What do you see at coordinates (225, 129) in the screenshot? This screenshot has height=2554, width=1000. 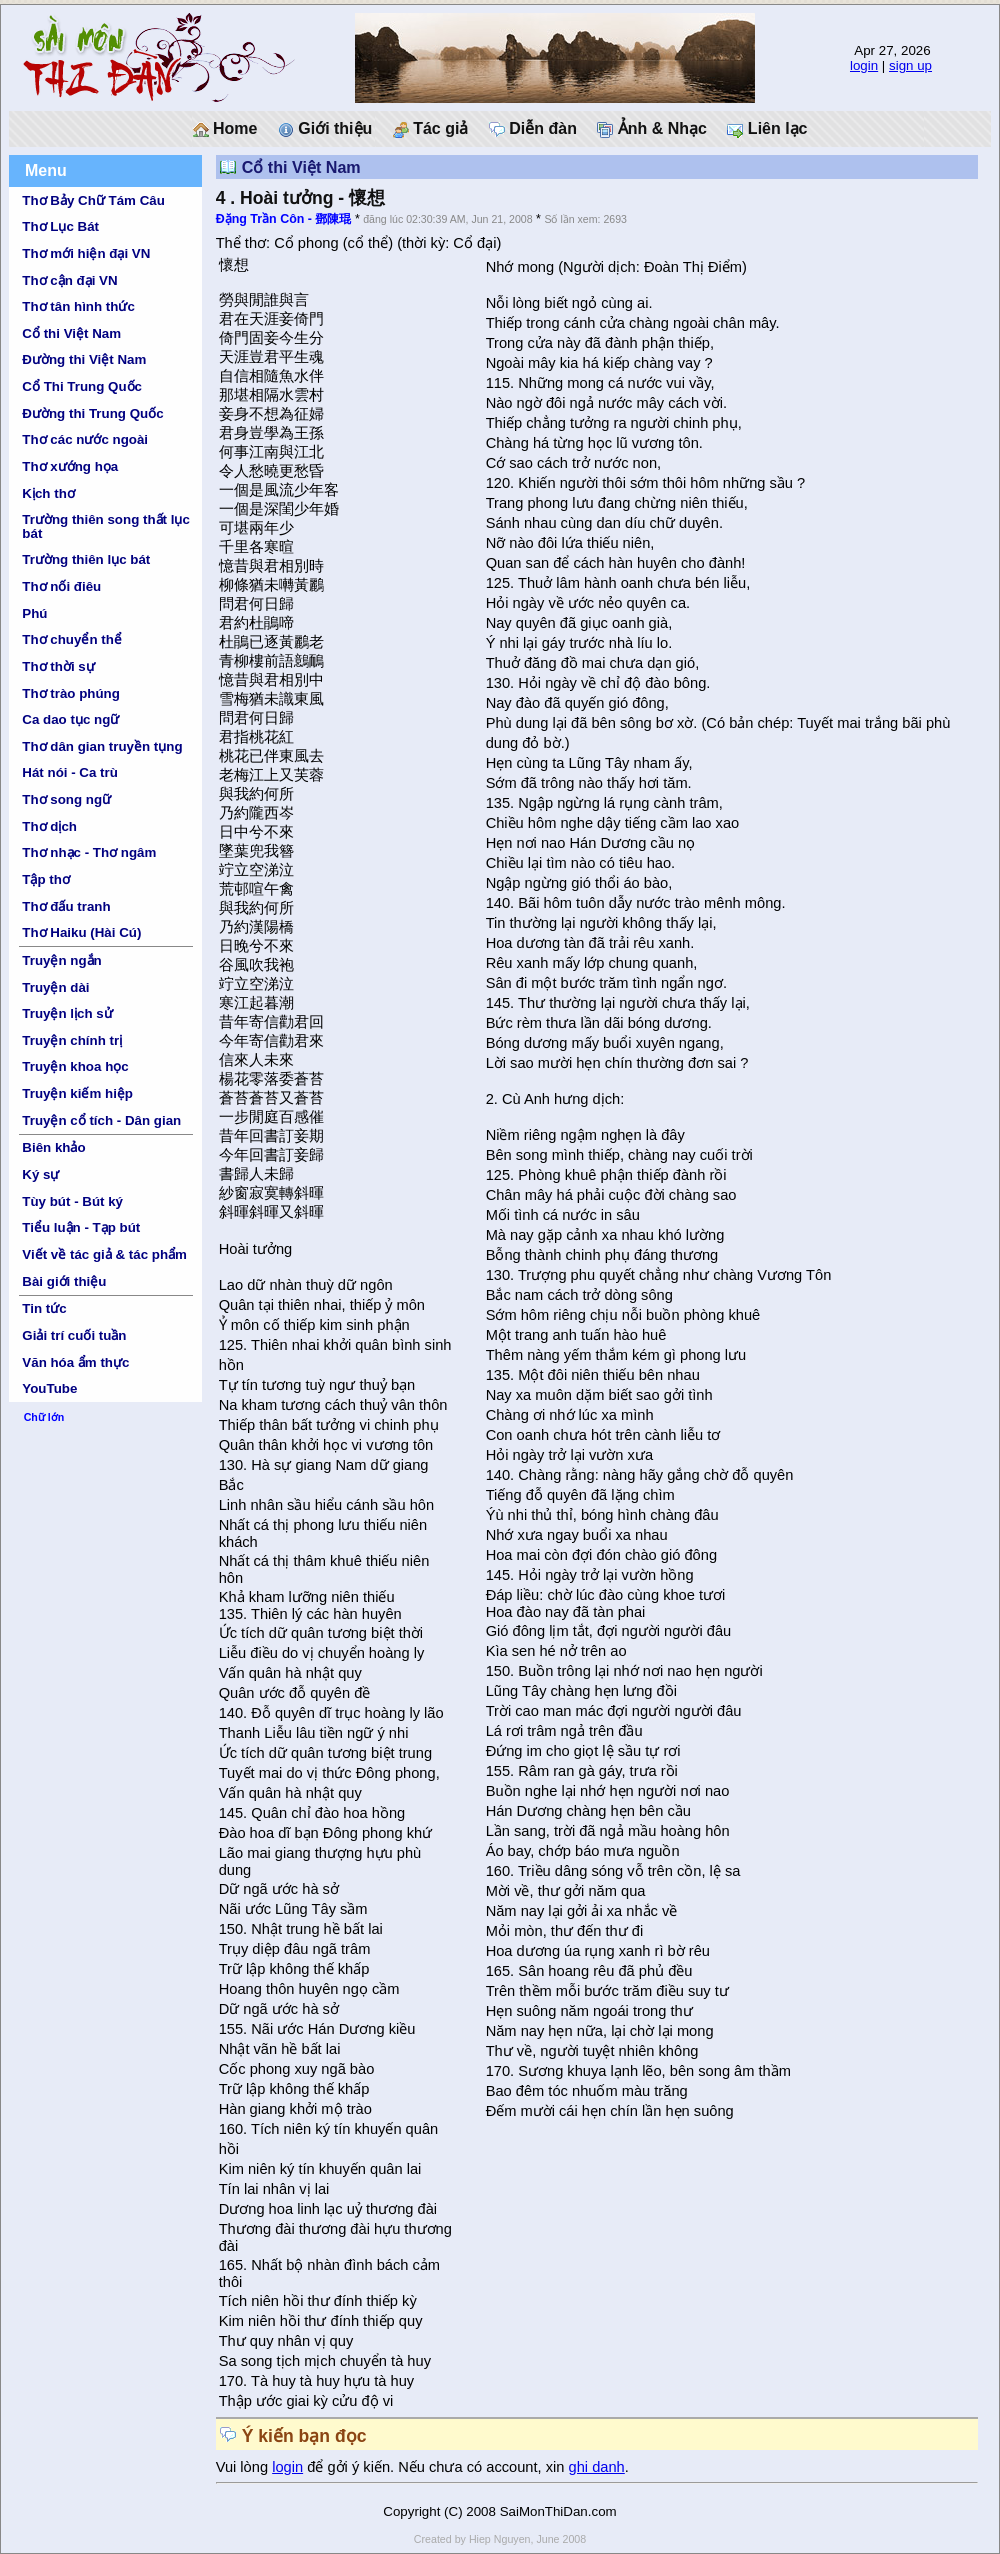 I see `Home` at bounding box center [225, 129].